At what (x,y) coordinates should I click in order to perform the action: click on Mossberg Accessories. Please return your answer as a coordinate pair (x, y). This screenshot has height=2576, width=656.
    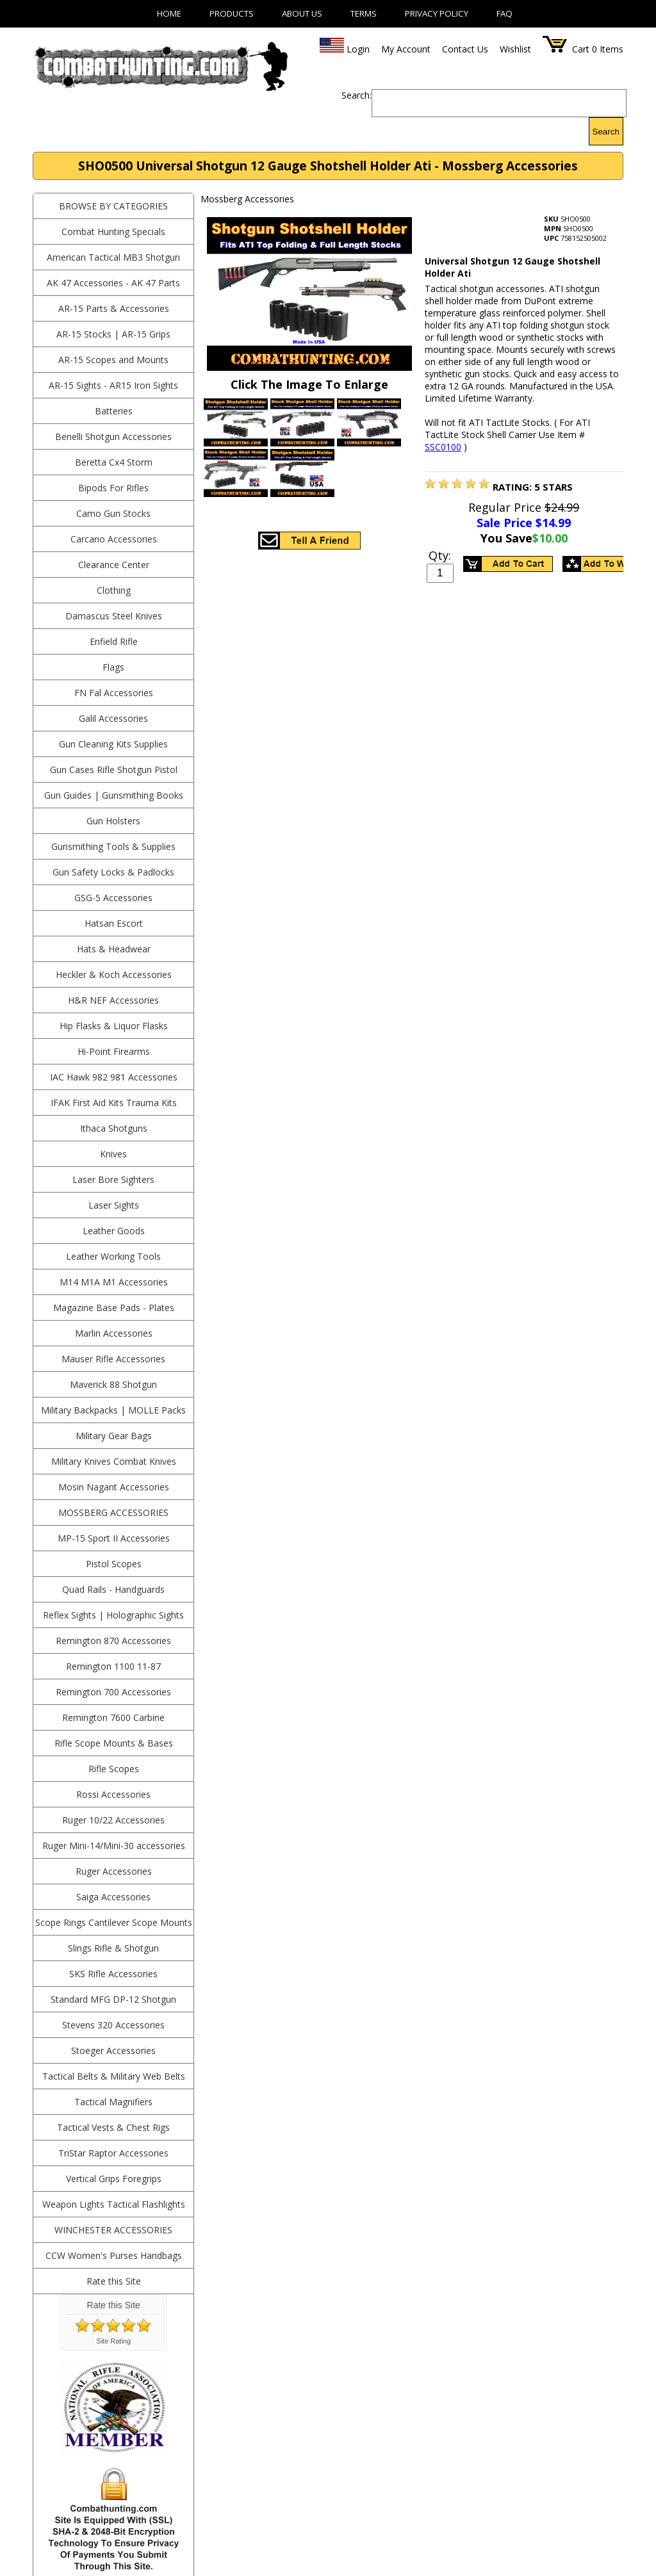
    Looking at the image, I should click on (113, 1512).